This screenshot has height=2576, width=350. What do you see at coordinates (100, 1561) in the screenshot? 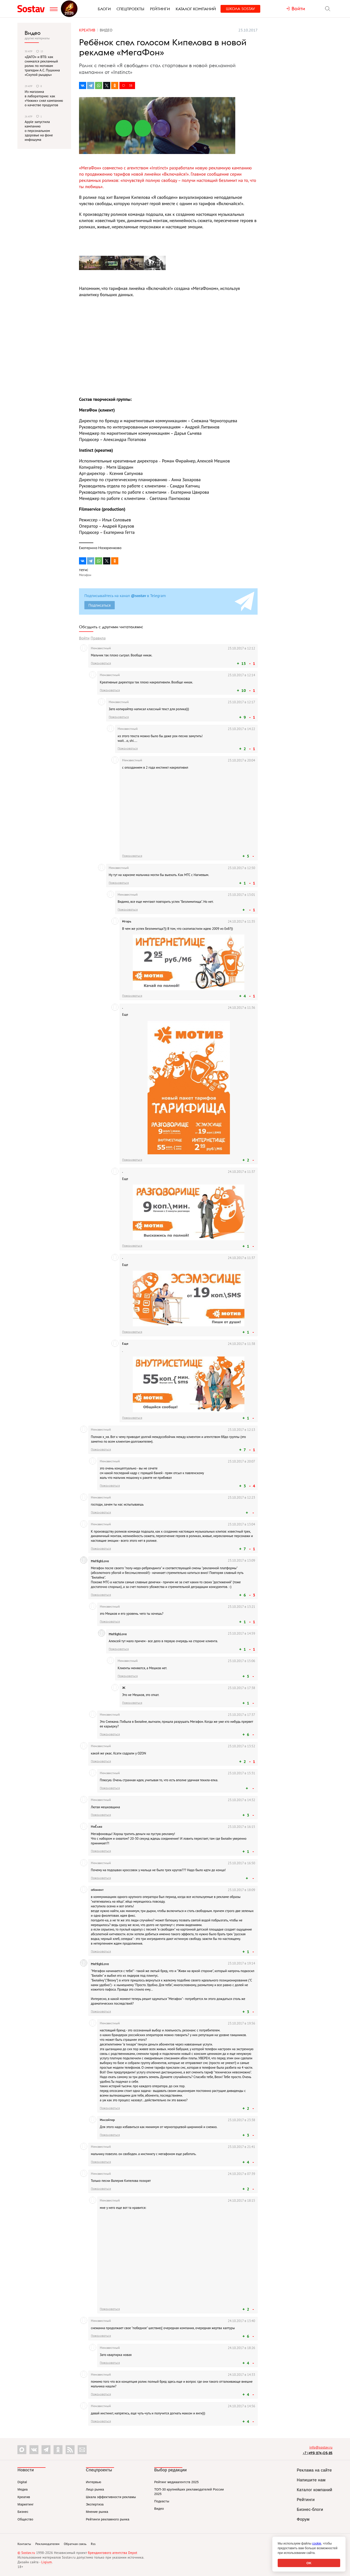
I see `MeHighLove` at bounding box center [100, 1561].